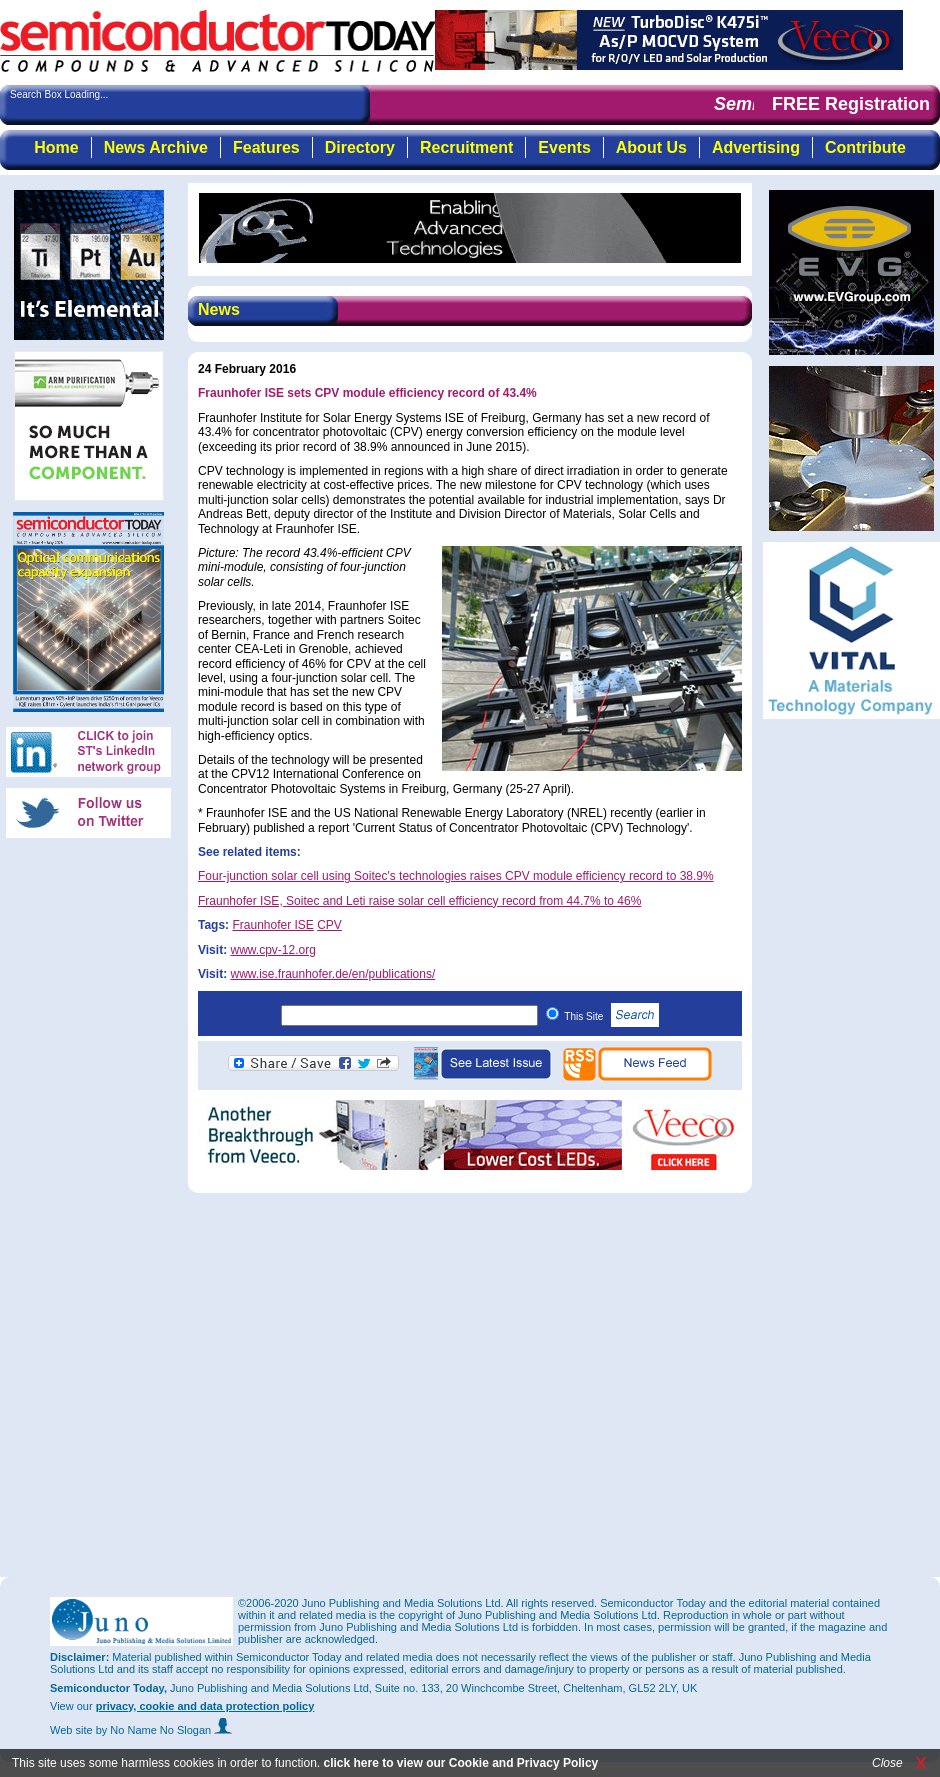 This screenshot has width=940, height=1777. I want to click on Home, so click(56, 147).